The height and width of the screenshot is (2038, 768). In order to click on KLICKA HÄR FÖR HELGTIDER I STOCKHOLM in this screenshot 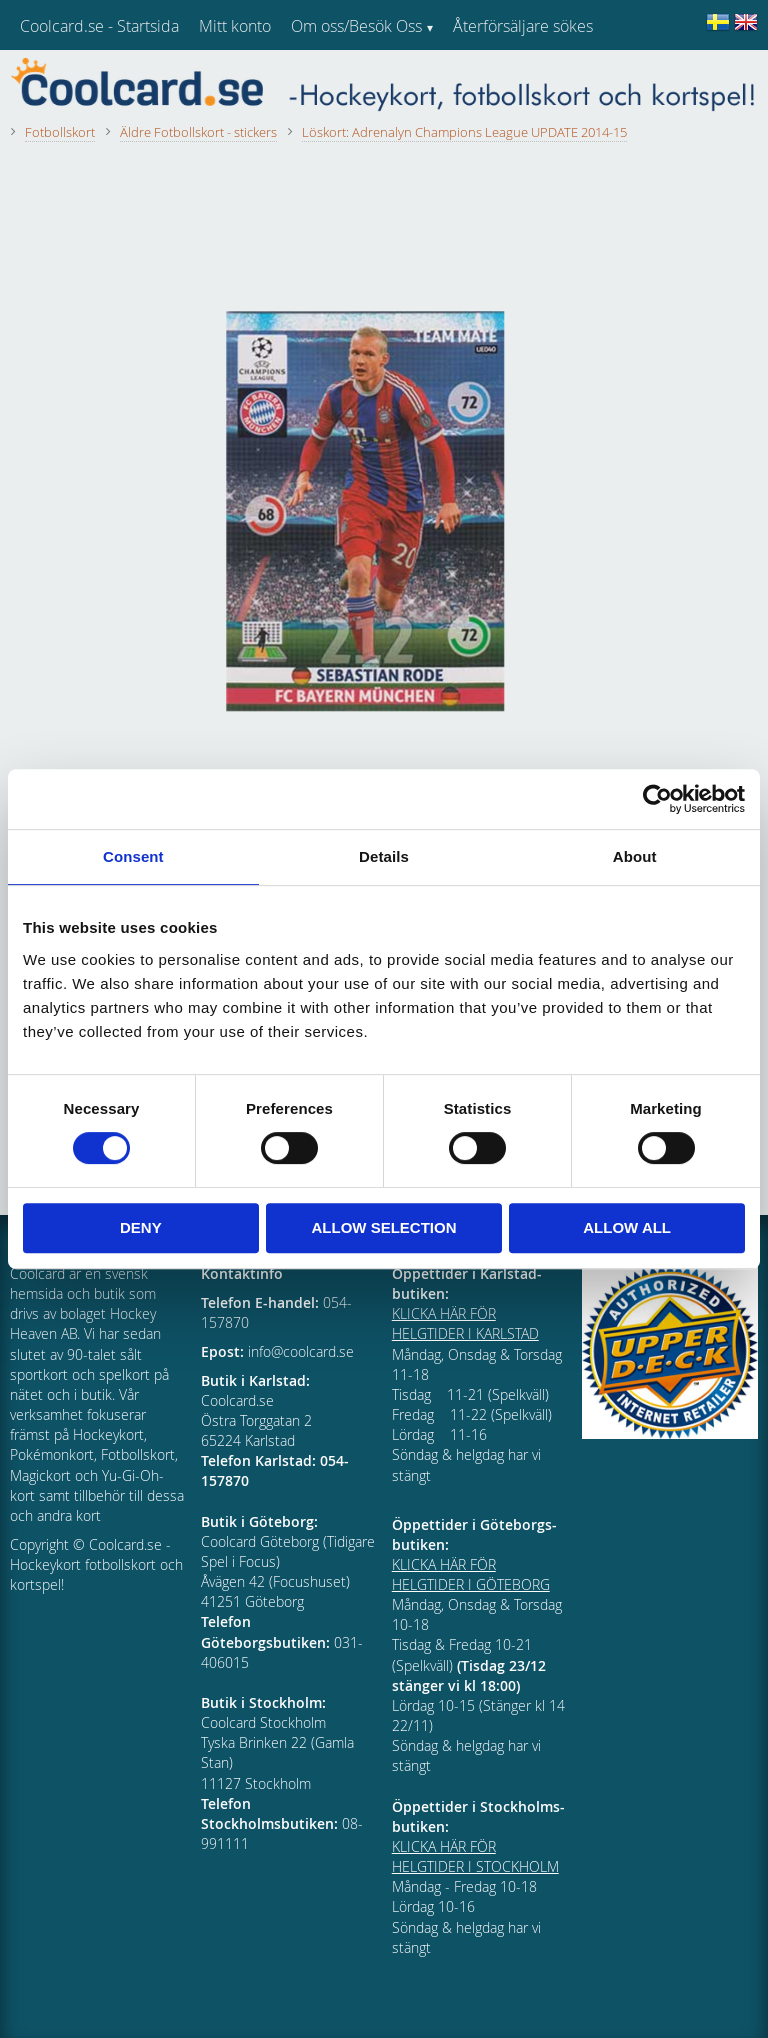, I will do `click(475, 1856)`.